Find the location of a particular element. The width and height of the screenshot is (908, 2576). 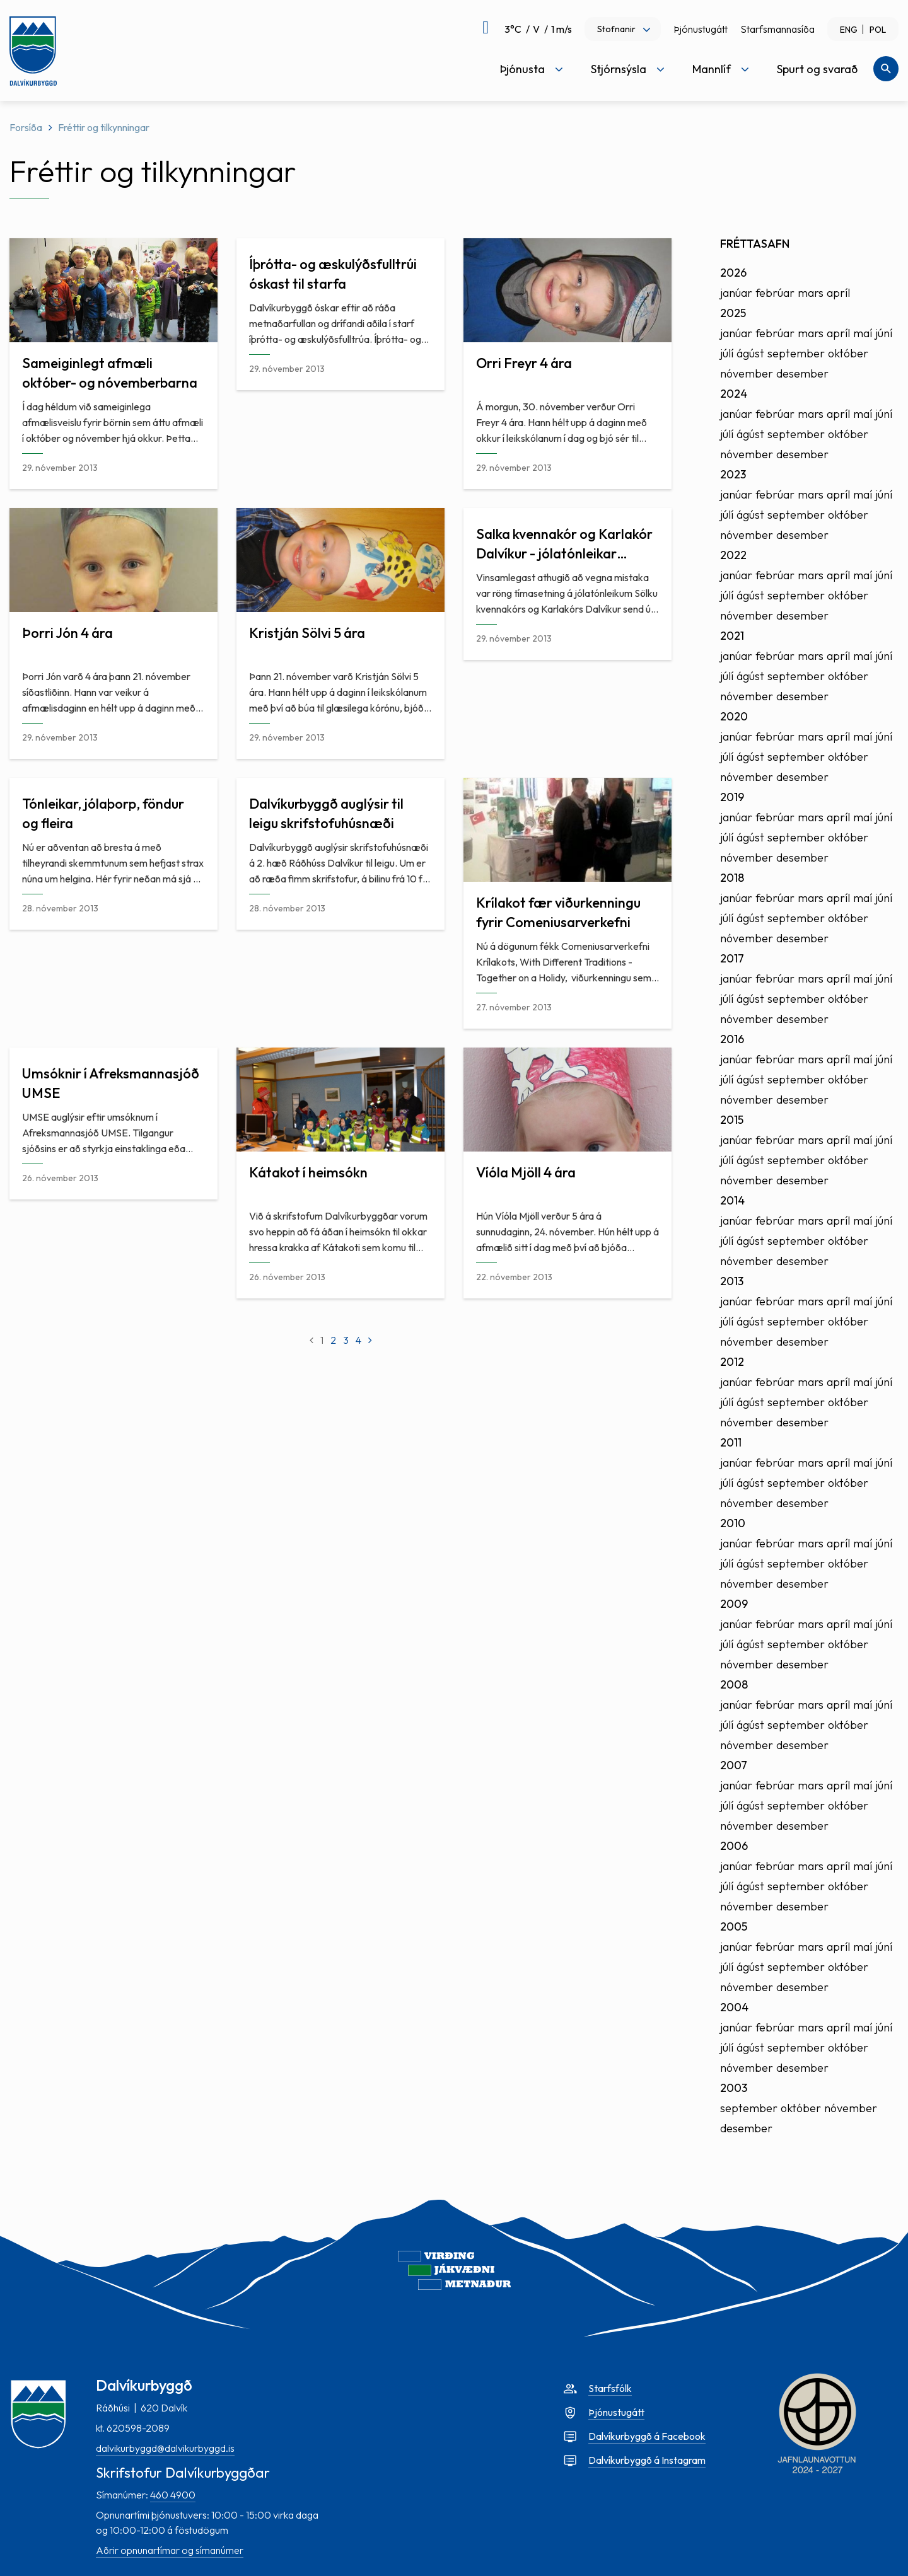

2022 is located at coordinates (733, 555).